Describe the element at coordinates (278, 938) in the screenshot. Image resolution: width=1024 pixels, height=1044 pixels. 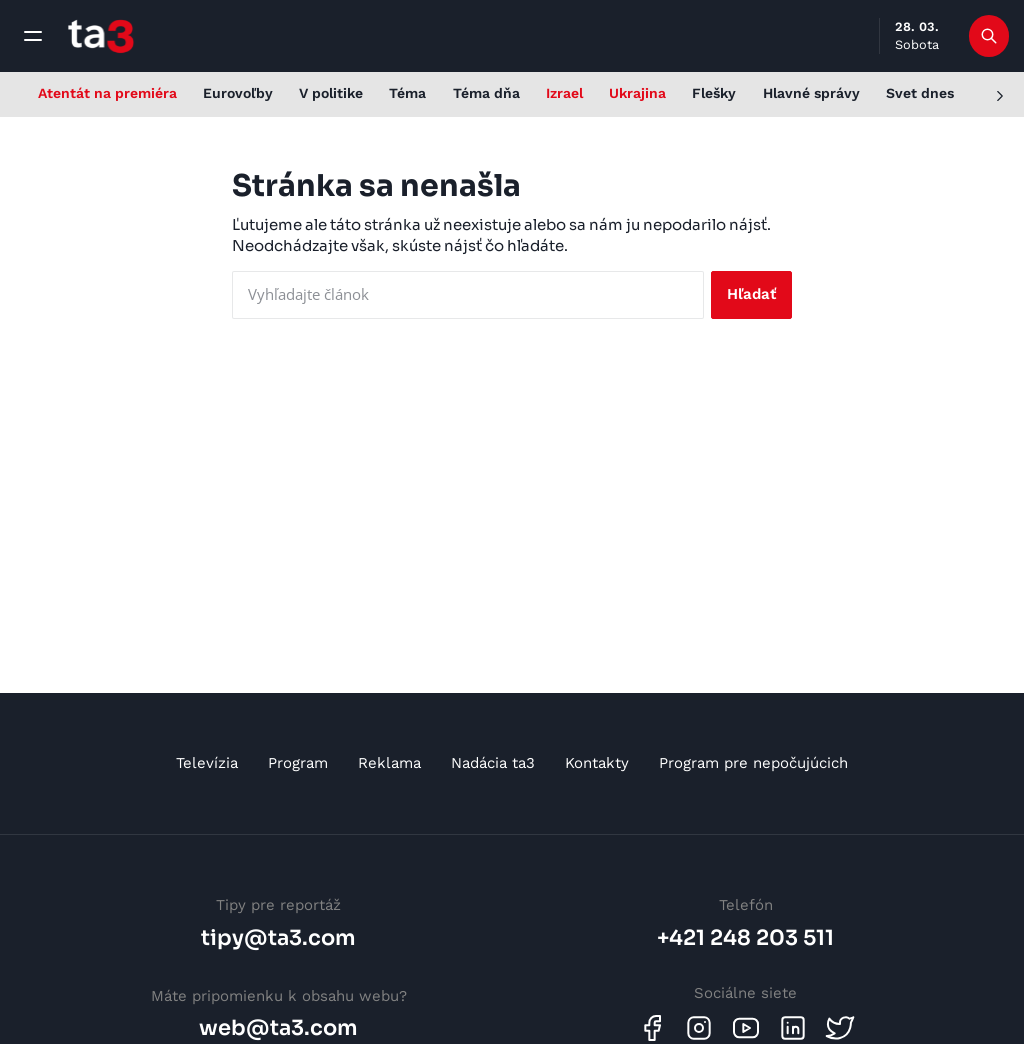
I see `tipy@ta3.com` at that location.